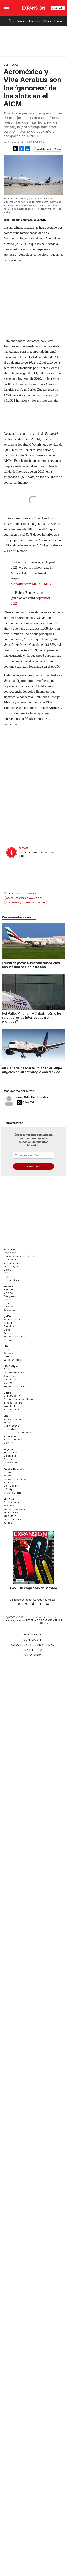 This screenshot has height=2576, width=67. I want to click on Sports Illustrated, so click(14, 1469).